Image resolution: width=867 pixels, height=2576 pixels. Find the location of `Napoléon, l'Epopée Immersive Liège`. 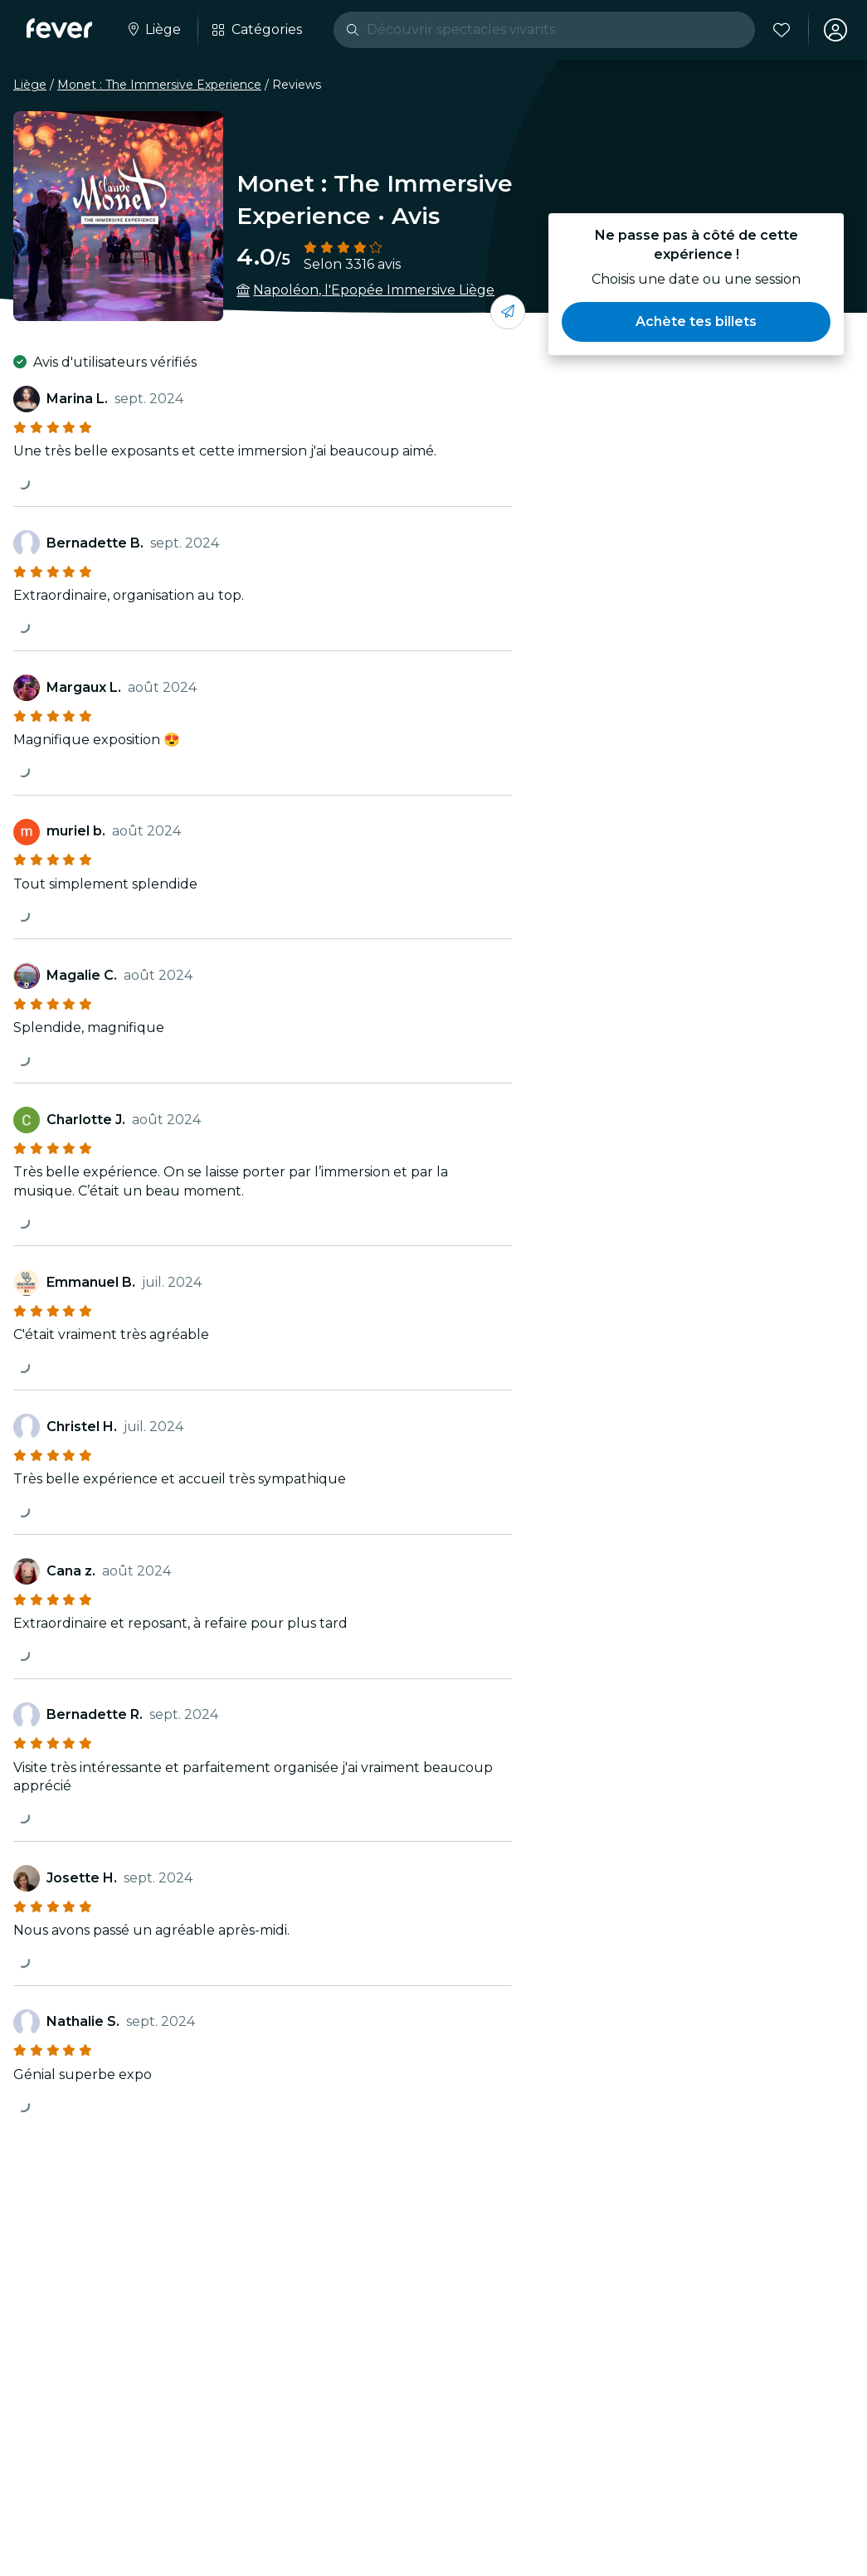

Napoléon, l'Epopée Immersive Liège is located at coordinates (373, 290).